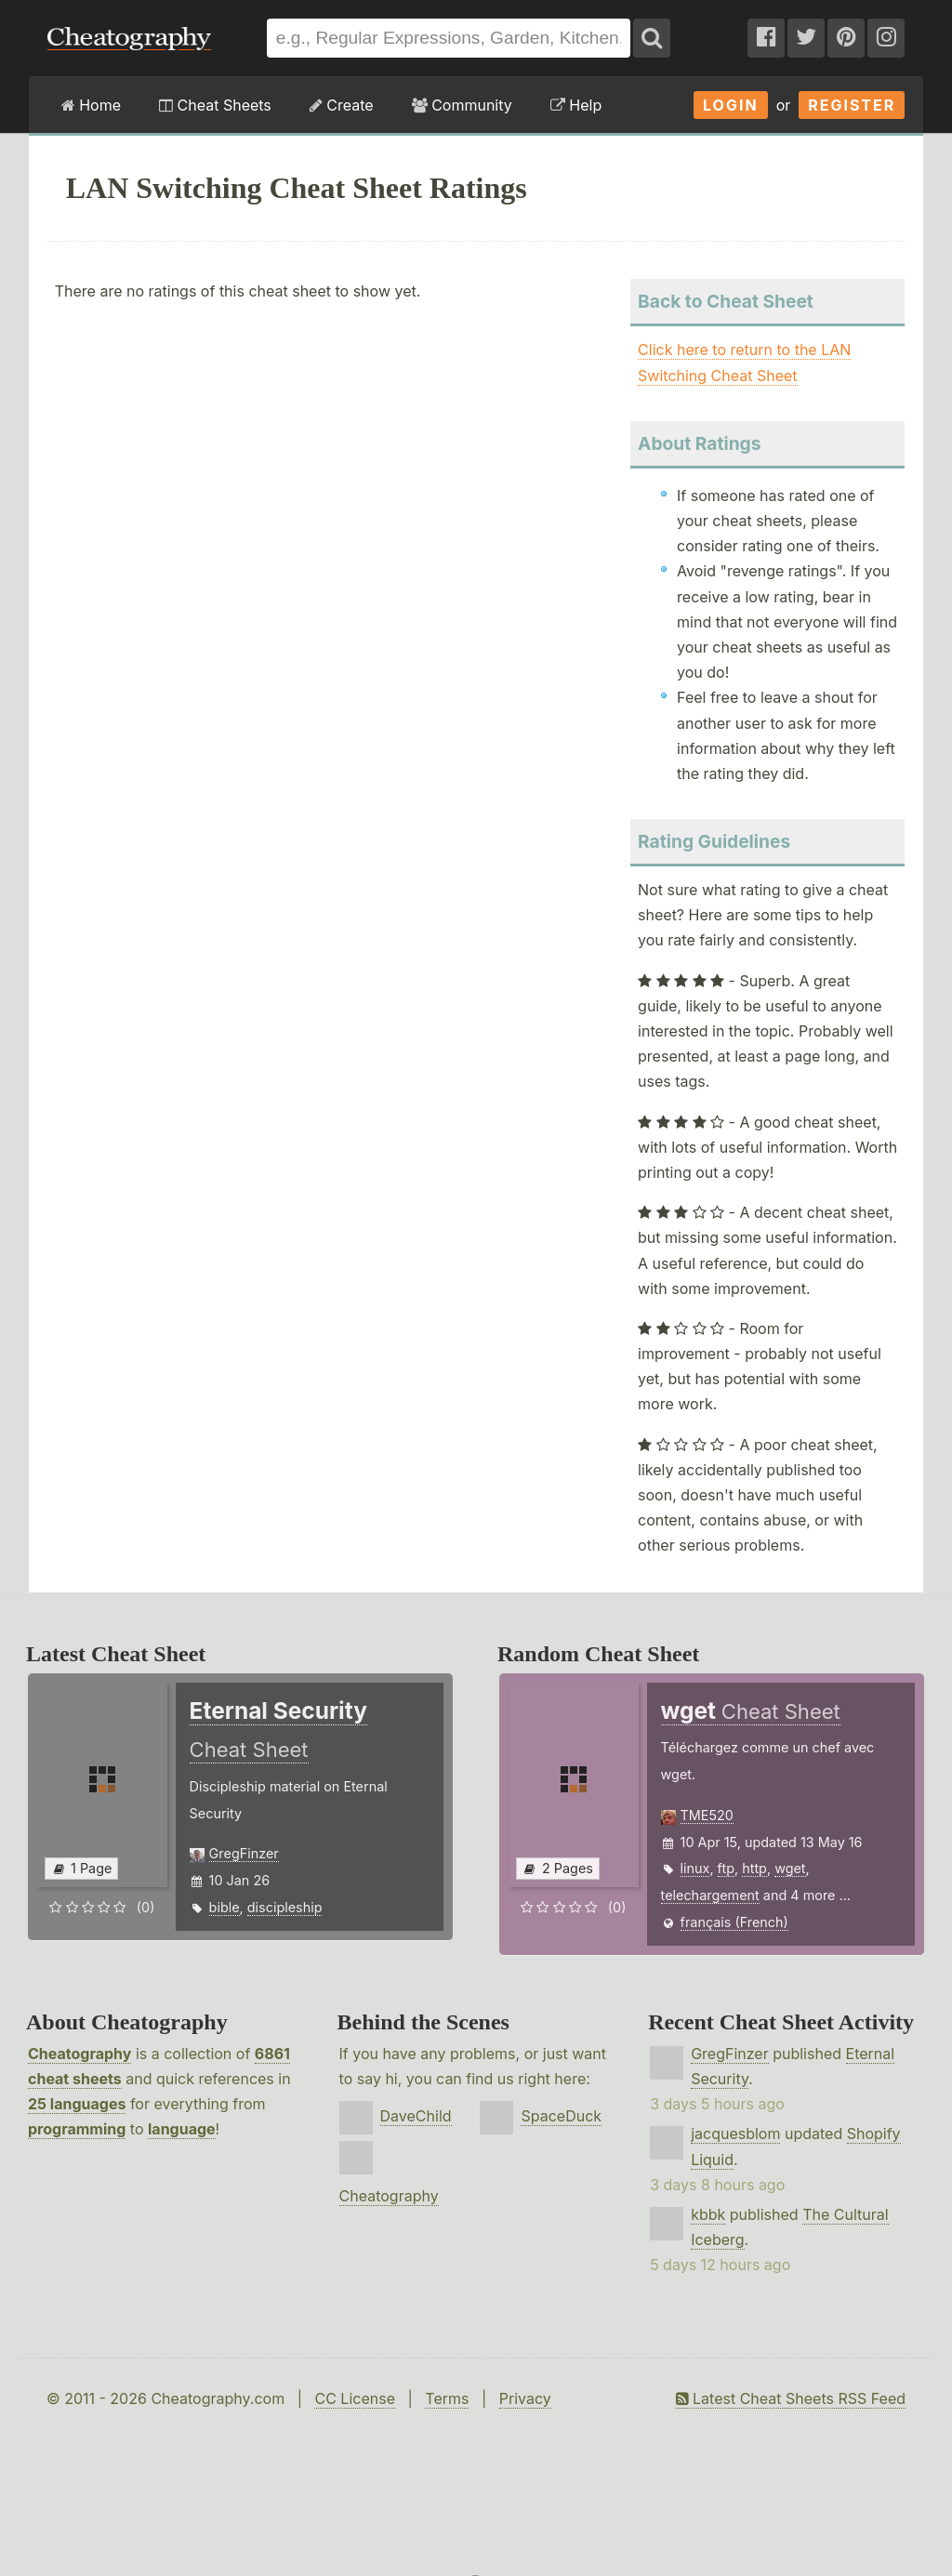 The height and width of the screenshot is (2576, 952). Describe the element at coordinates (79, 2053) in the screenshot. I see `Cheatography` at that location.